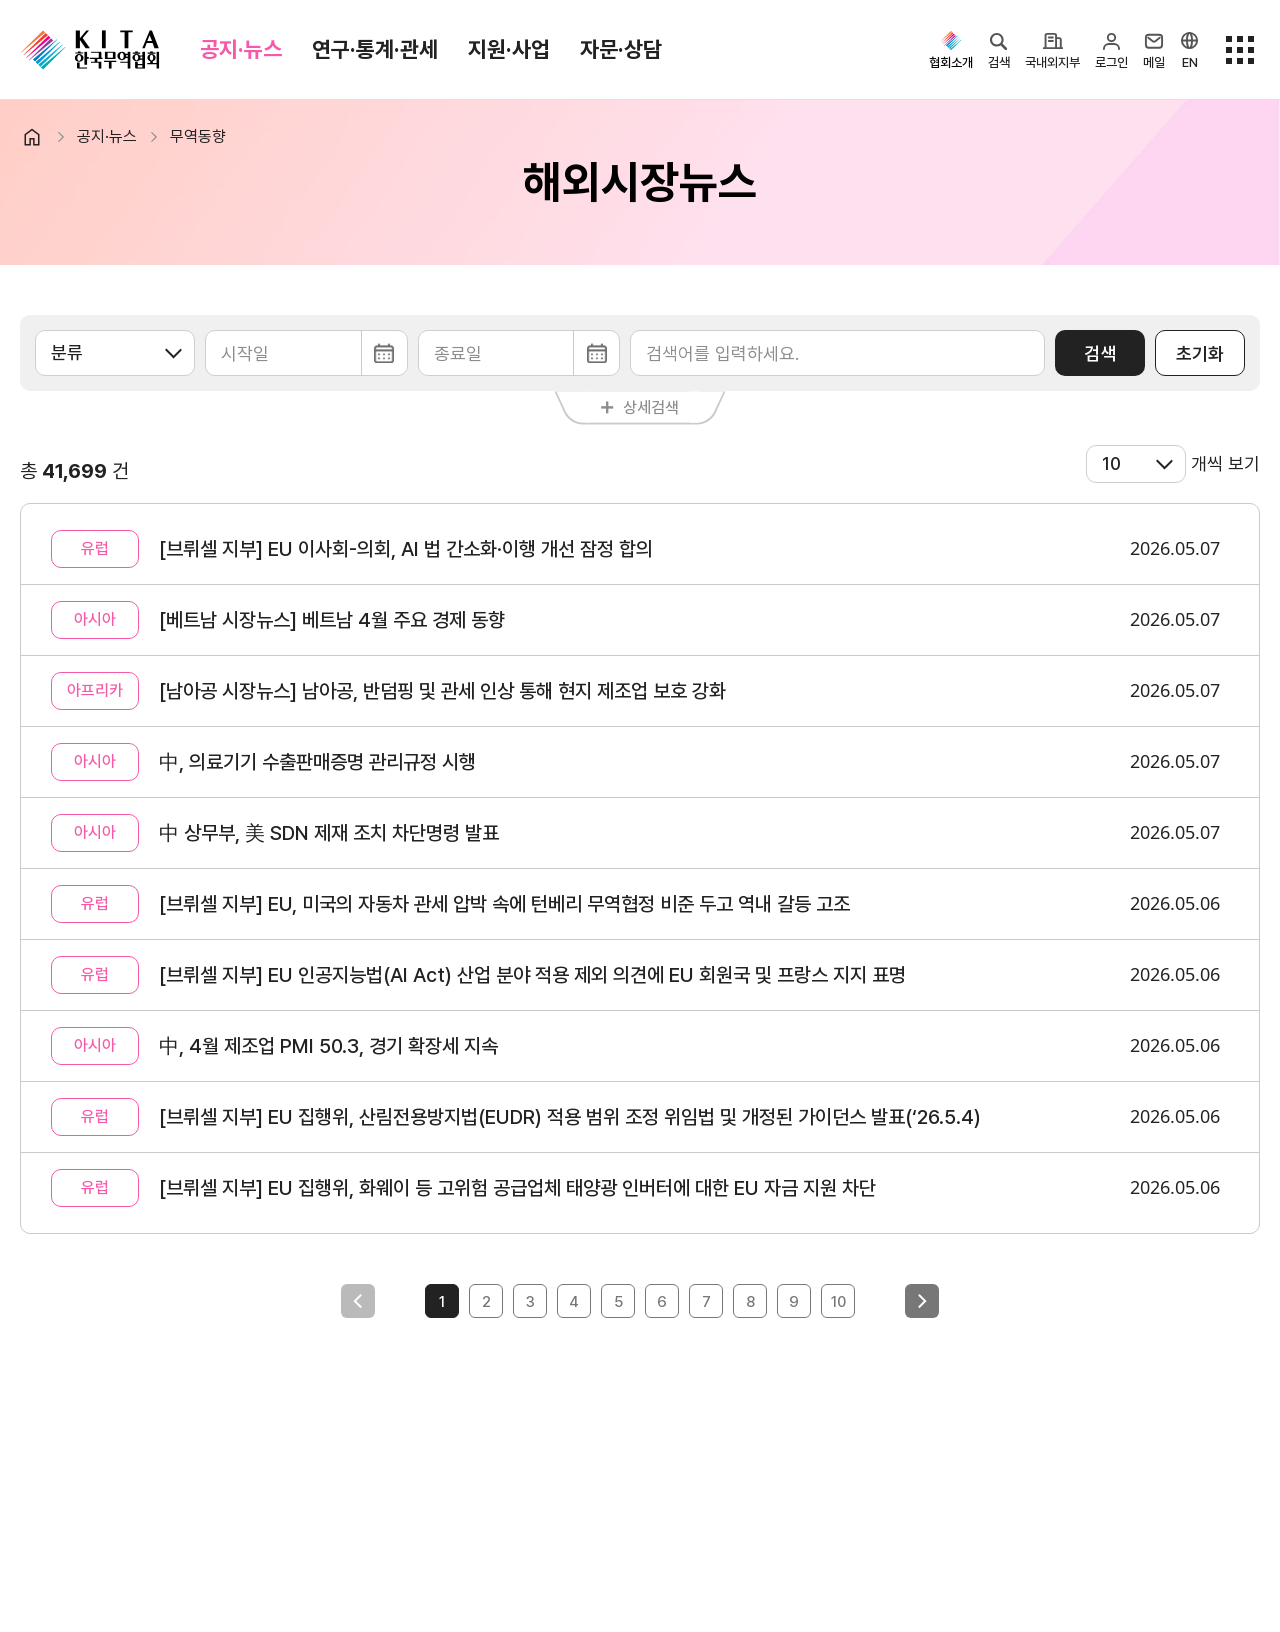 The width and height of the screenshot is (1280, 1632). What do you see at coordinates (838, 1302) in the screenshot?
I see `10` at bounding box center [838, 1302].